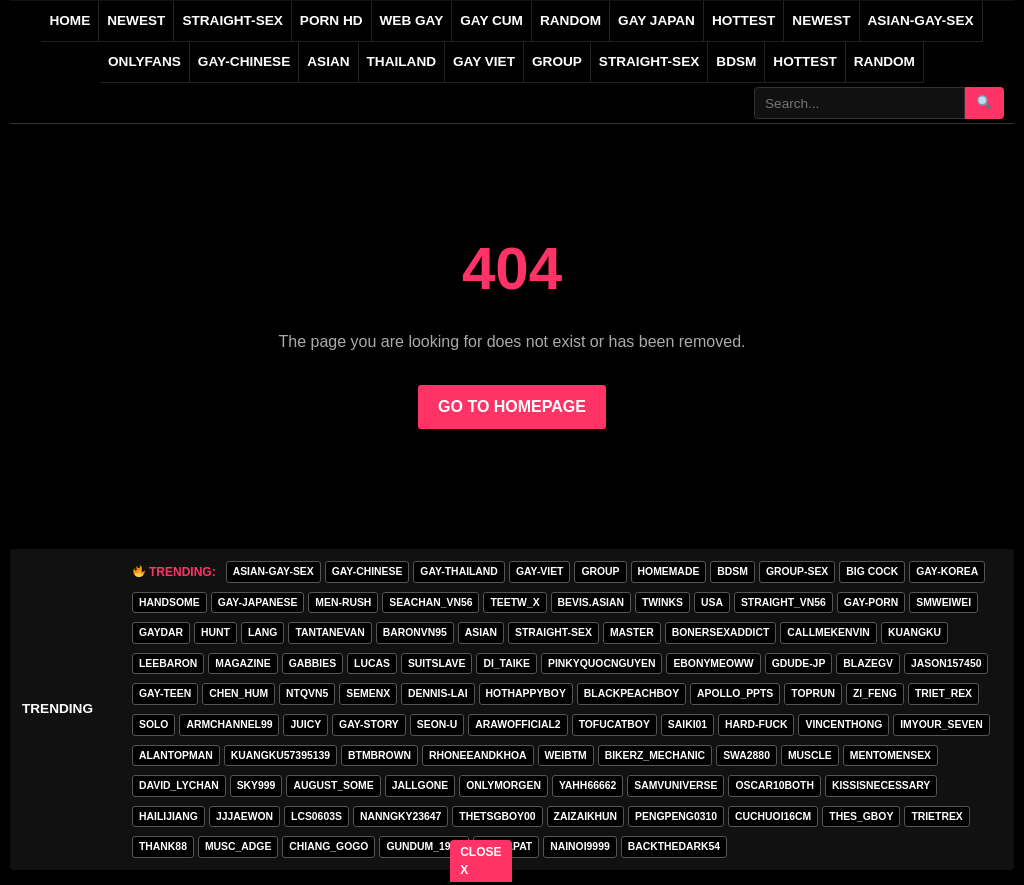 This screenshot has height=885, width=1024. Describe the element at coordinates (238, 846) in the screenshot. I see `musc_adge` at that location.